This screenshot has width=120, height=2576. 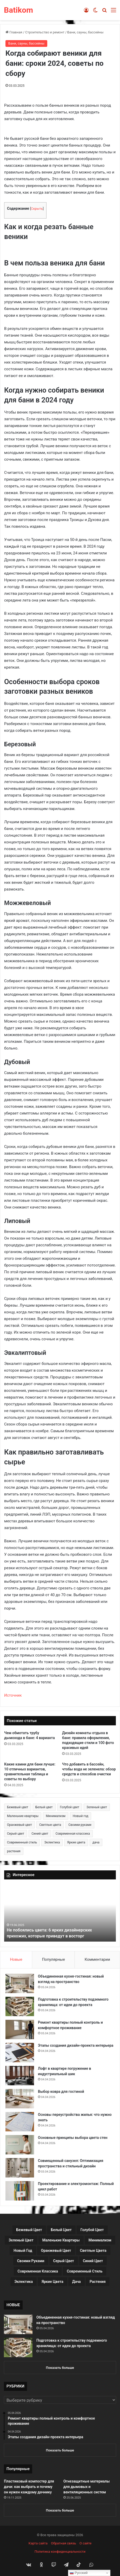 What do you see at coordinates (19, 2098) in the screenshot?
I see `[Выбор ковра для гостиной]` at bounding box center [19, 2098].